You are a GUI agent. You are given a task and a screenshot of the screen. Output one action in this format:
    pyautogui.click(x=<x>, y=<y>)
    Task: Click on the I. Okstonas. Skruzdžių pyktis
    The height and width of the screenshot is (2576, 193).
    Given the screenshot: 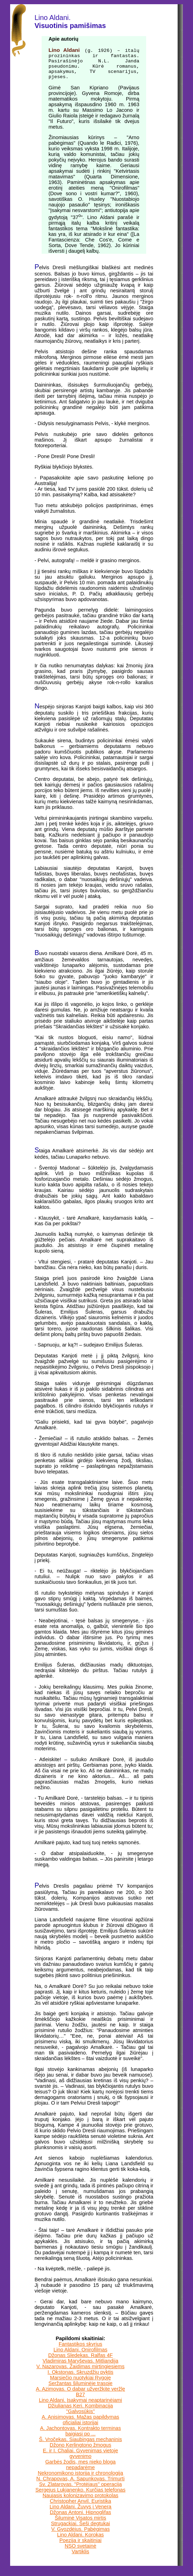 What is the action you would take?
    pyautogui.click(x=80, y=2379)
    